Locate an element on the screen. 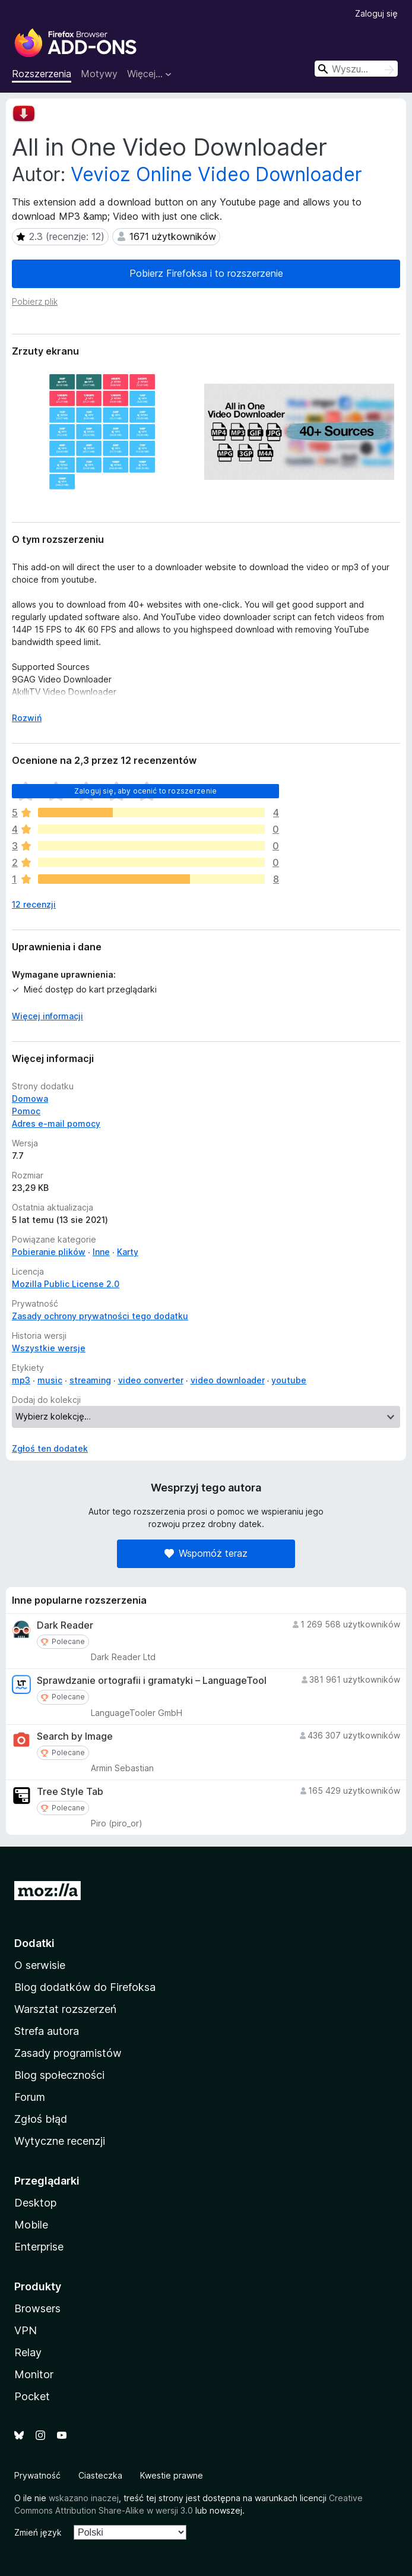  Sprawdzanie ortografii i gramatyki – LanguageTool is located at coordinates (152, 1680).